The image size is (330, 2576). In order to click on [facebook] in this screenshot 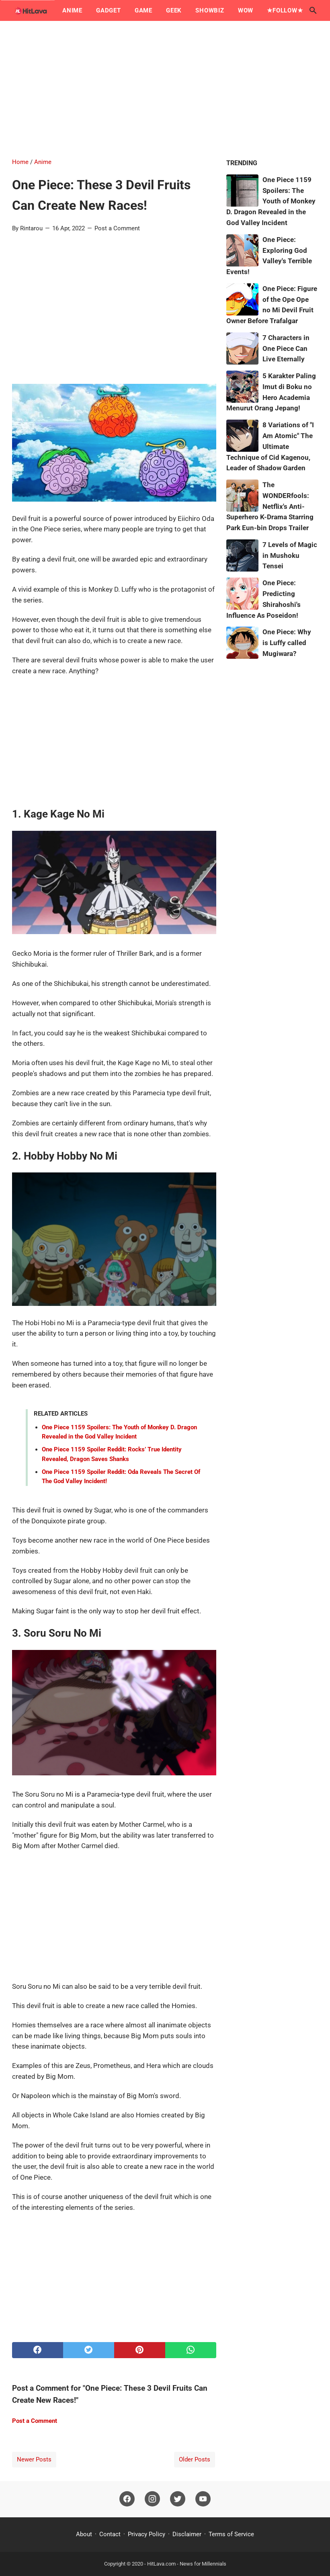, I will do `click(37, 2350)`.